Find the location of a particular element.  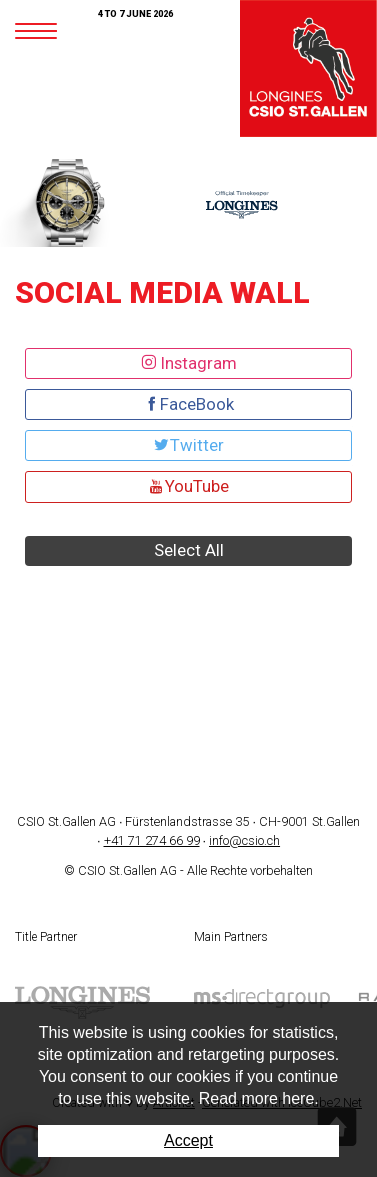

+41 71 274 66 99 is located at coordinates (152, 840).